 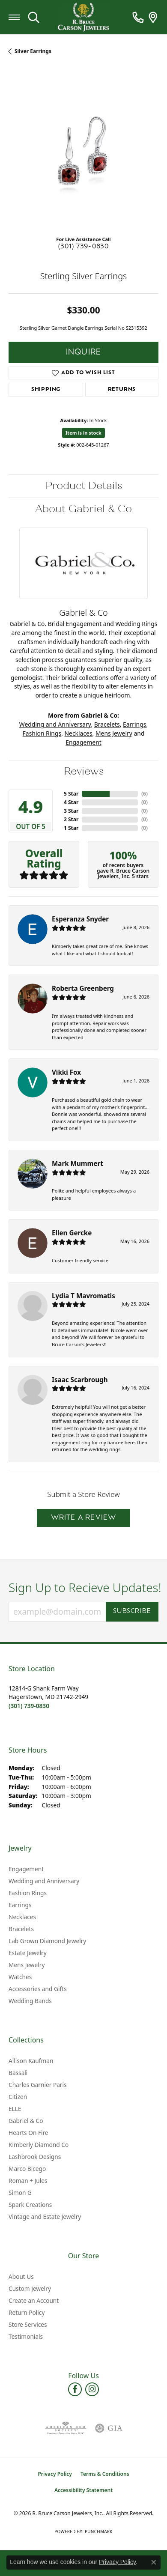 What do you see at coordinates (134, 724) in the screenshot?
I see `Earrings` at bounding box center [134, 724].